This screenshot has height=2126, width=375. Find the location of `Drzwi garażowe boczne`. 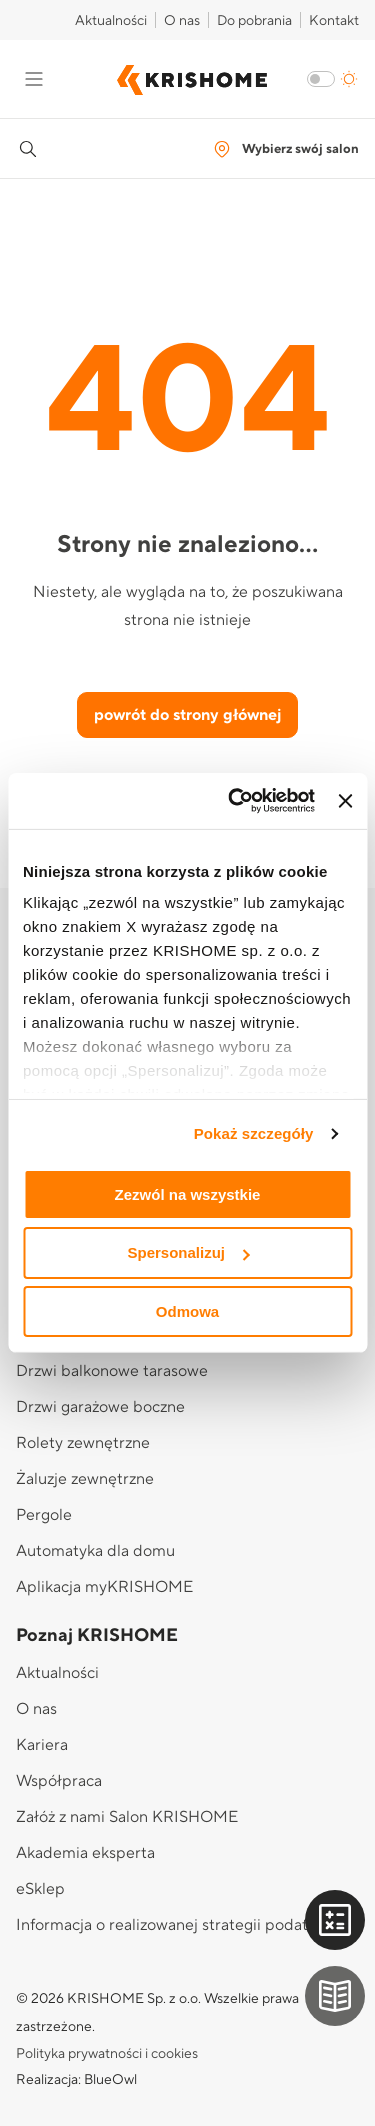

Drzwi garażowe boczne is located at coordinates (100, 1407).